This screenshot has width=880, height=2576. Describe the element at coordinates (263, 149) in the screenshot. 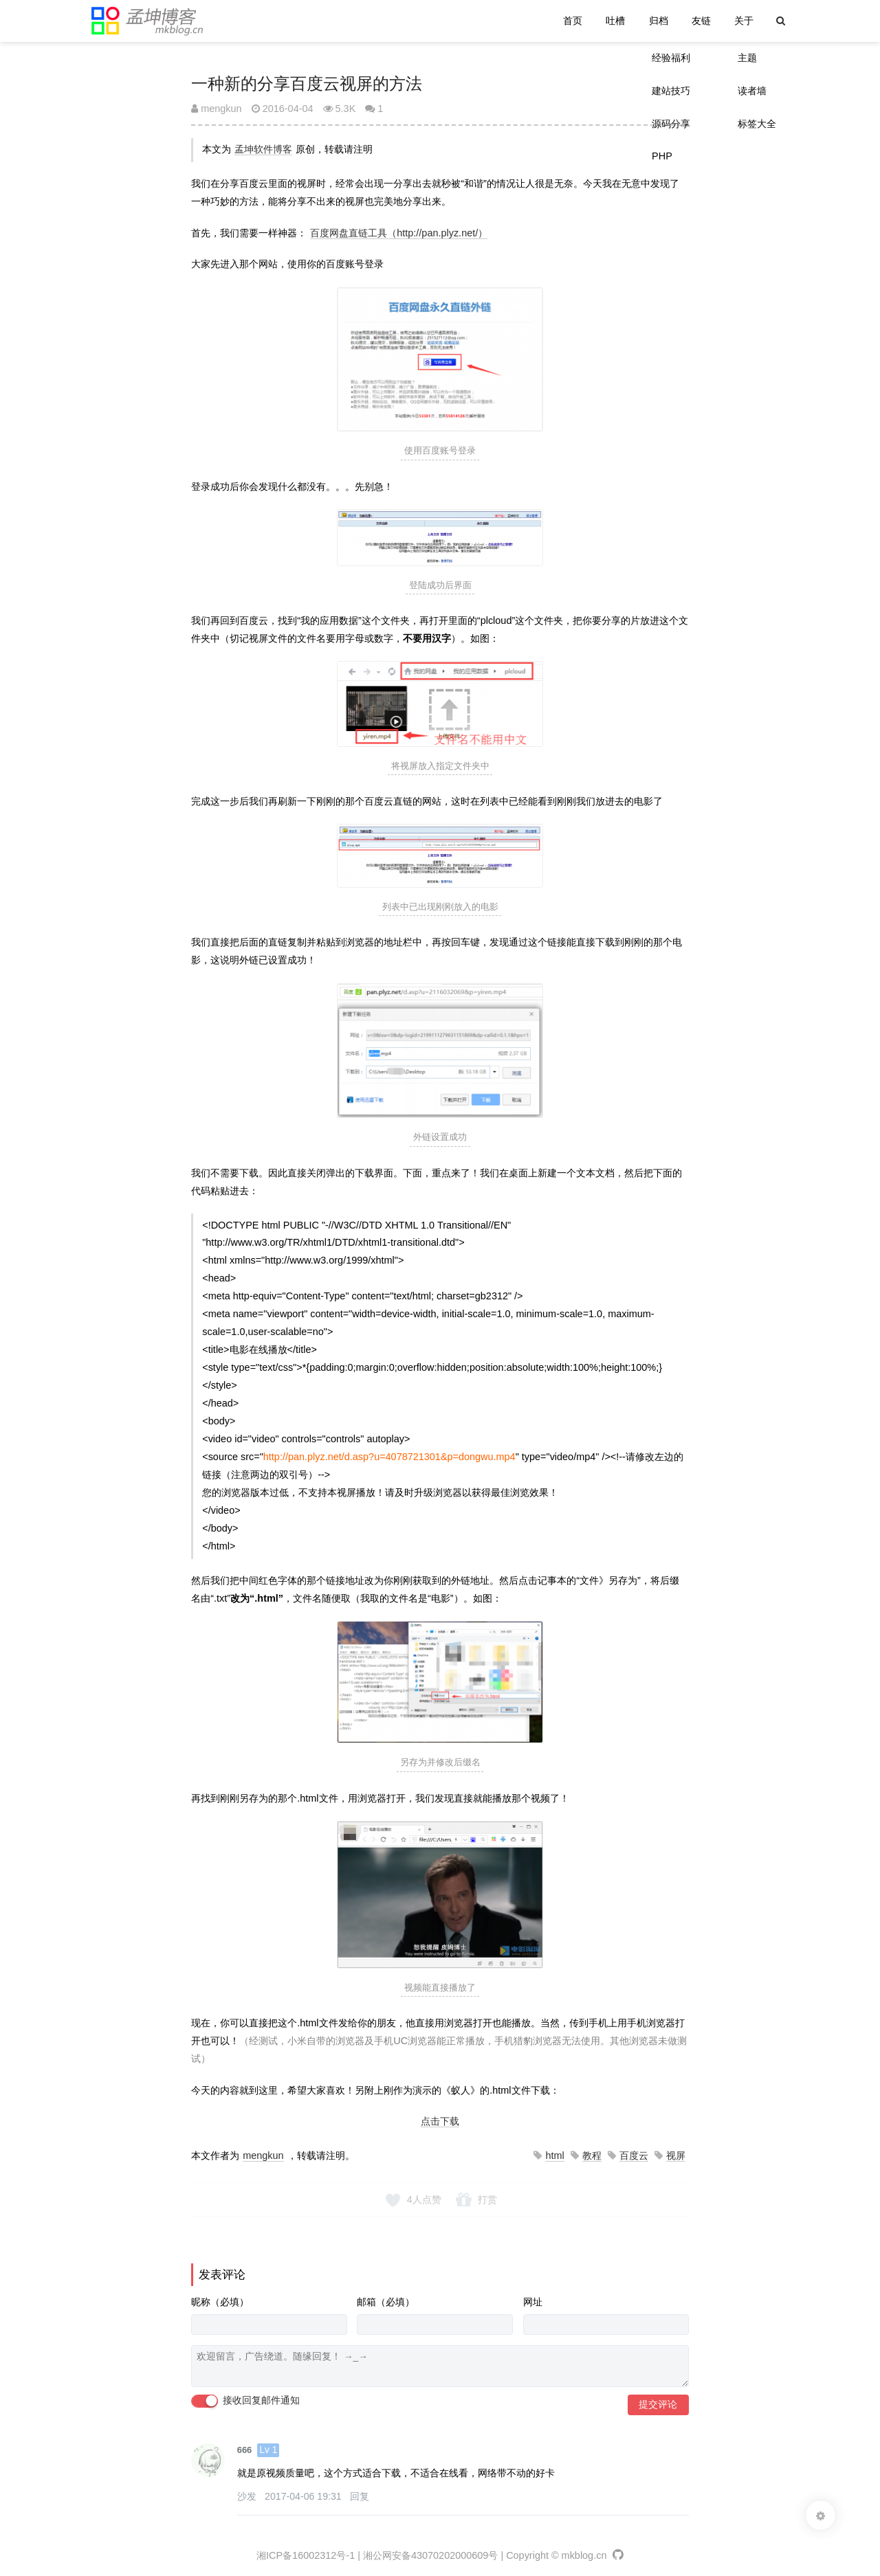

I see `孟坤软件博客` at that location.